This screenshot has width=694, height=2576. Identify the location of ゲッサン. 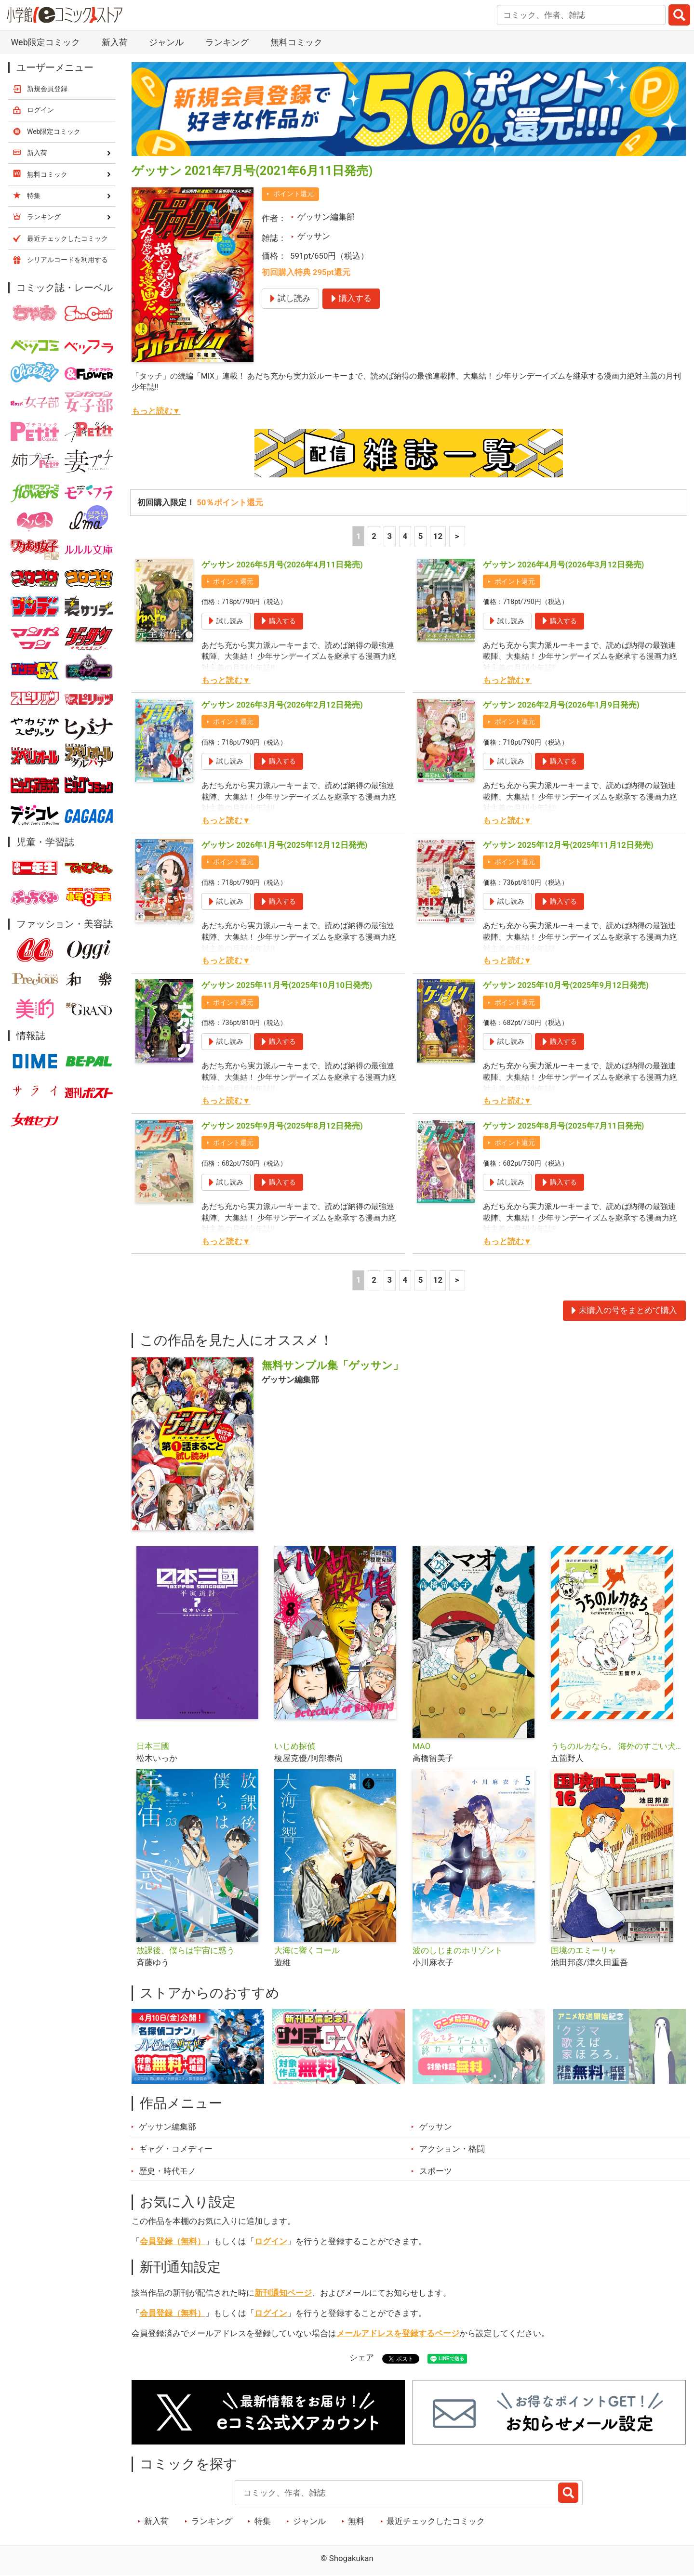
(313, 236).